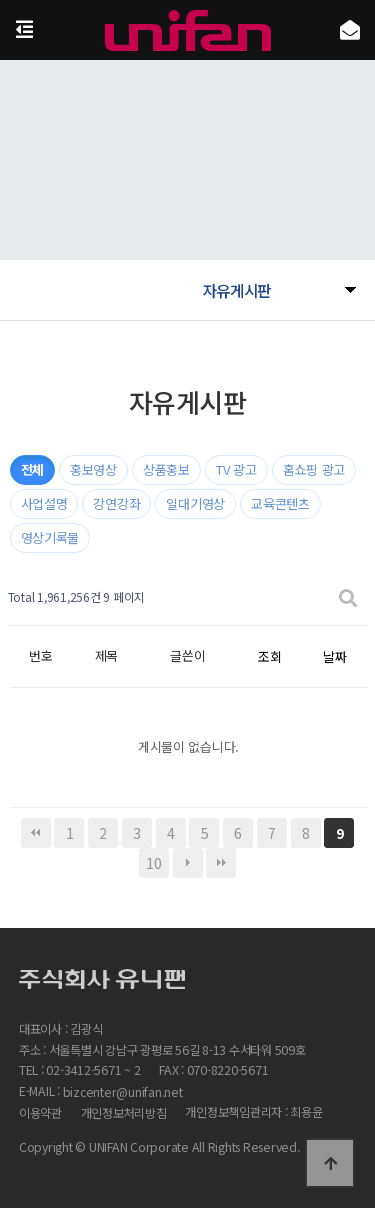 This screenshot has height=1208, width=375. What do you see at coordinates (40, 1113) in the screenshot?
I see `이용약관` at bounding box center [40, 1113].